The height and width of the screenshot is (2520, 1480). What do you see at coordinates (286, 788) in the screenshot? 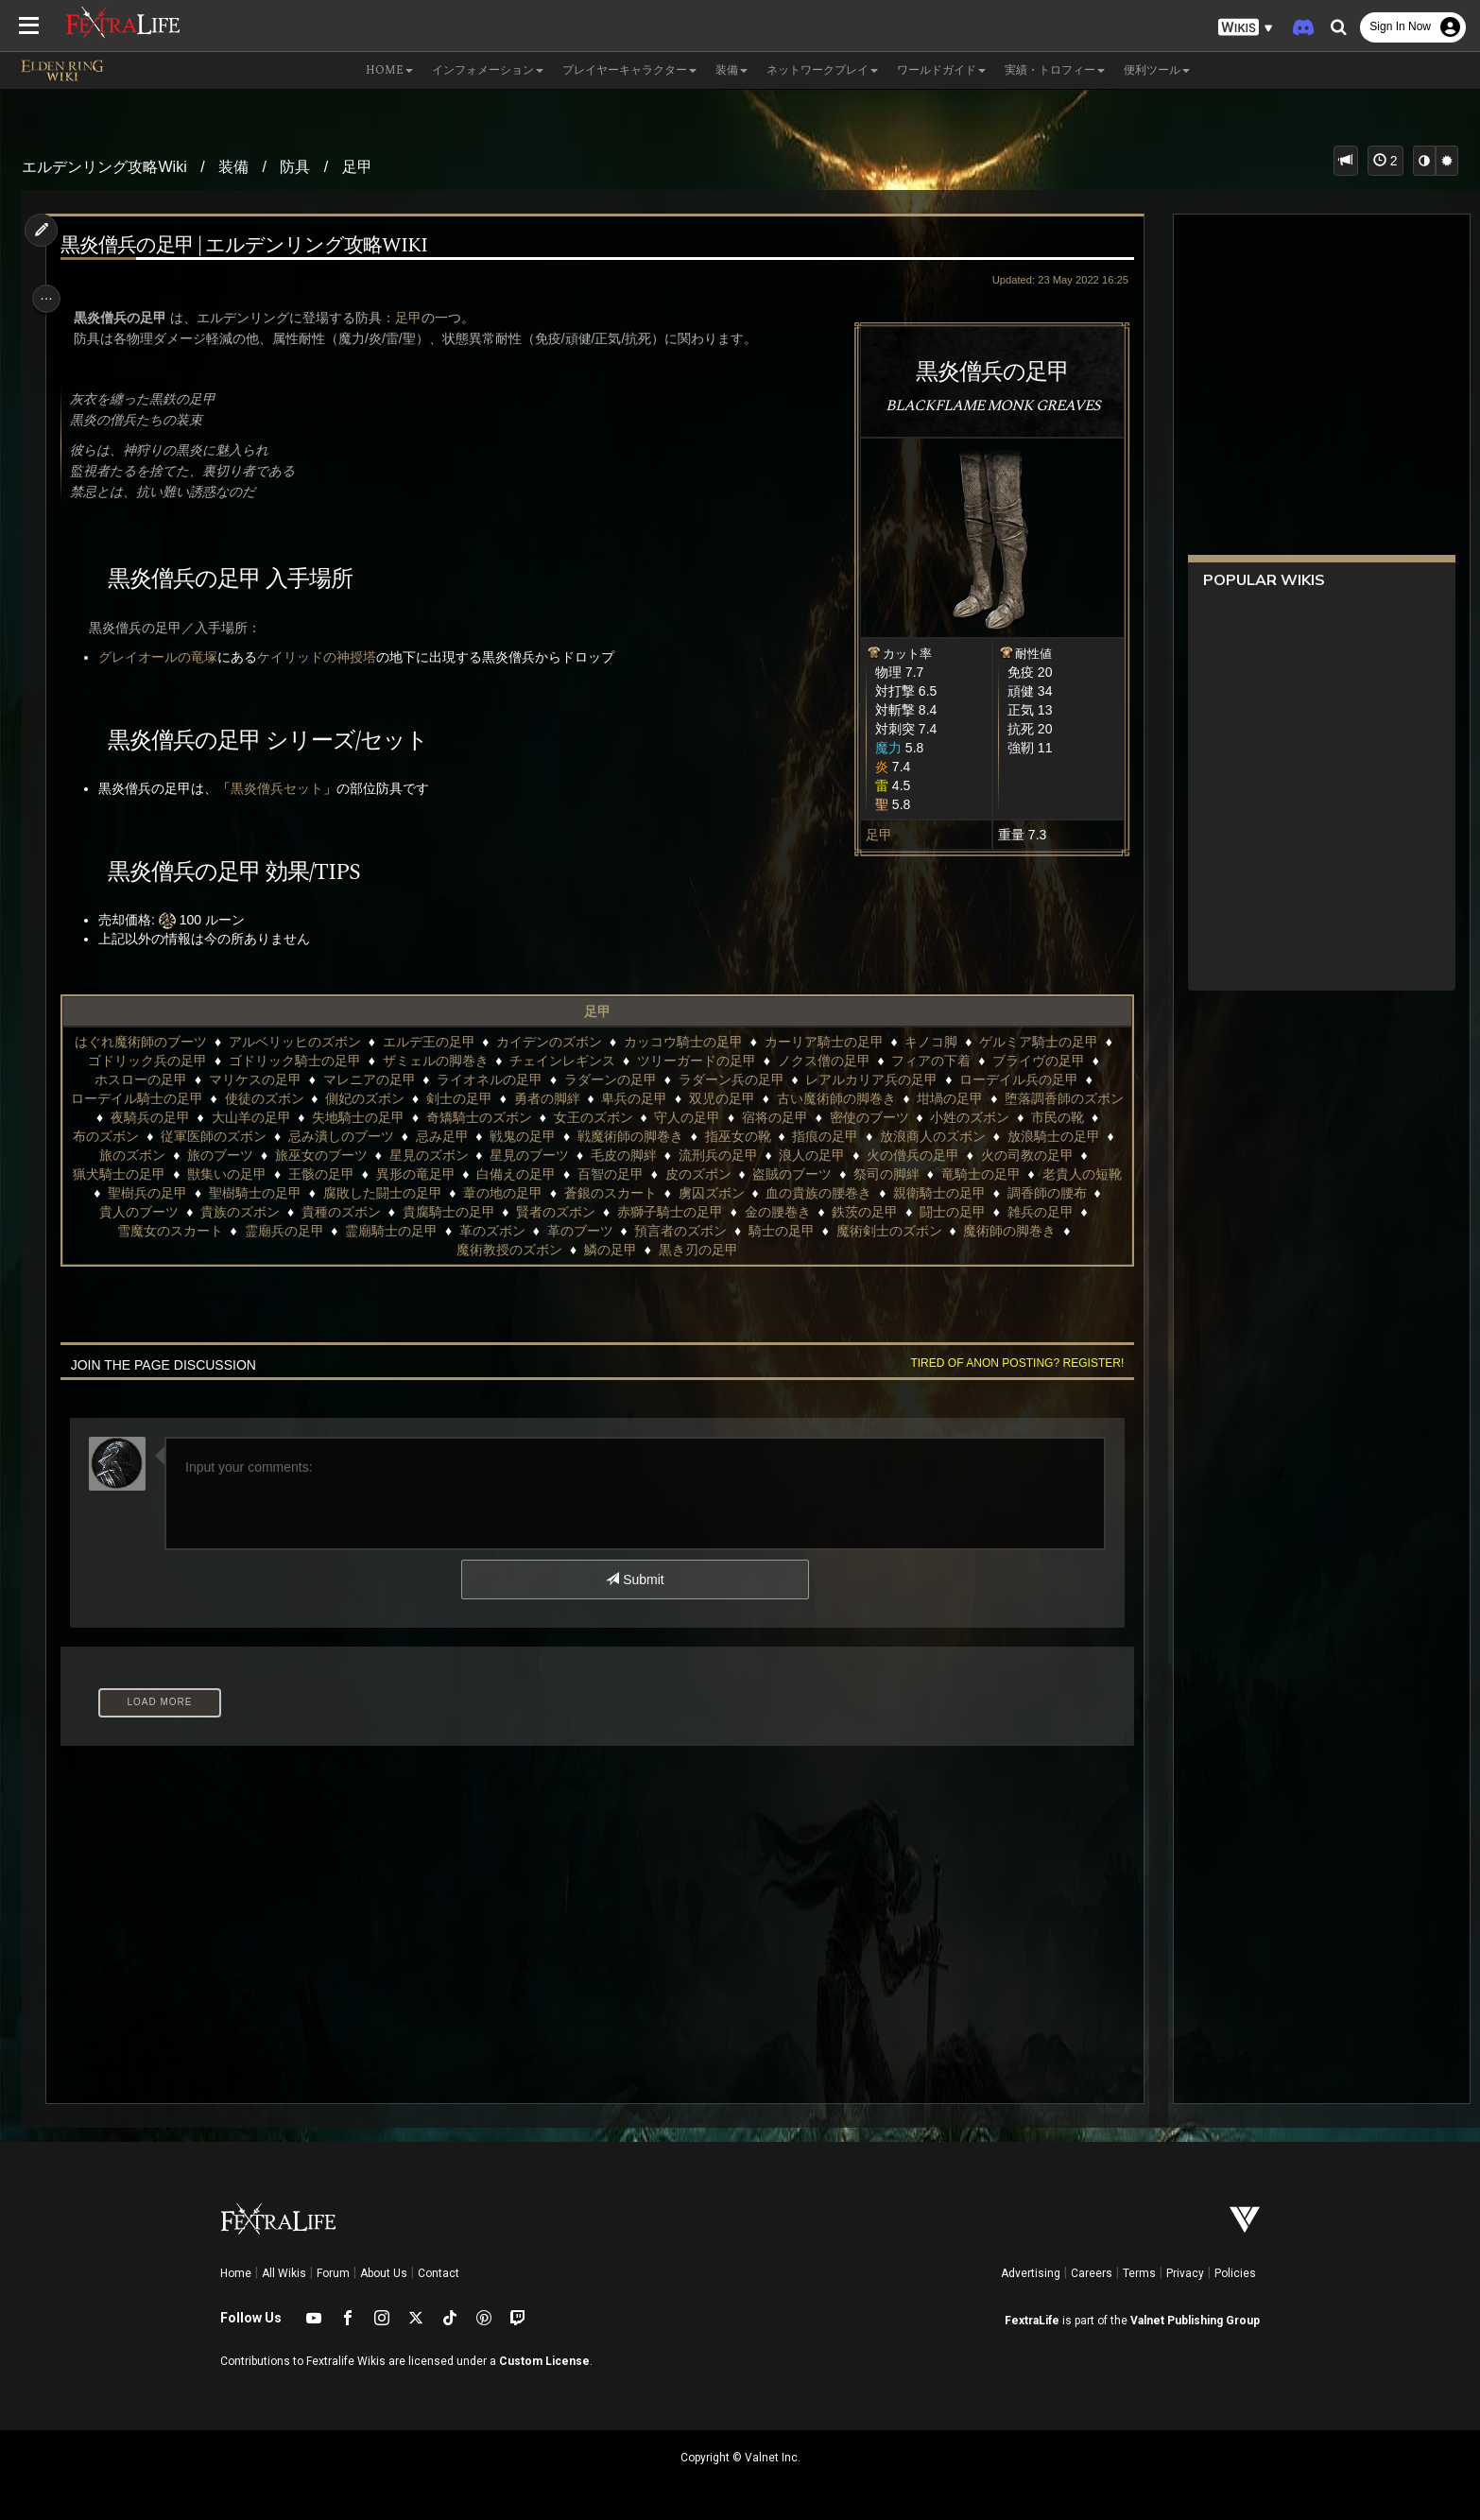
I see `黒炎僧兵セット` at bounding box center [286, 788].